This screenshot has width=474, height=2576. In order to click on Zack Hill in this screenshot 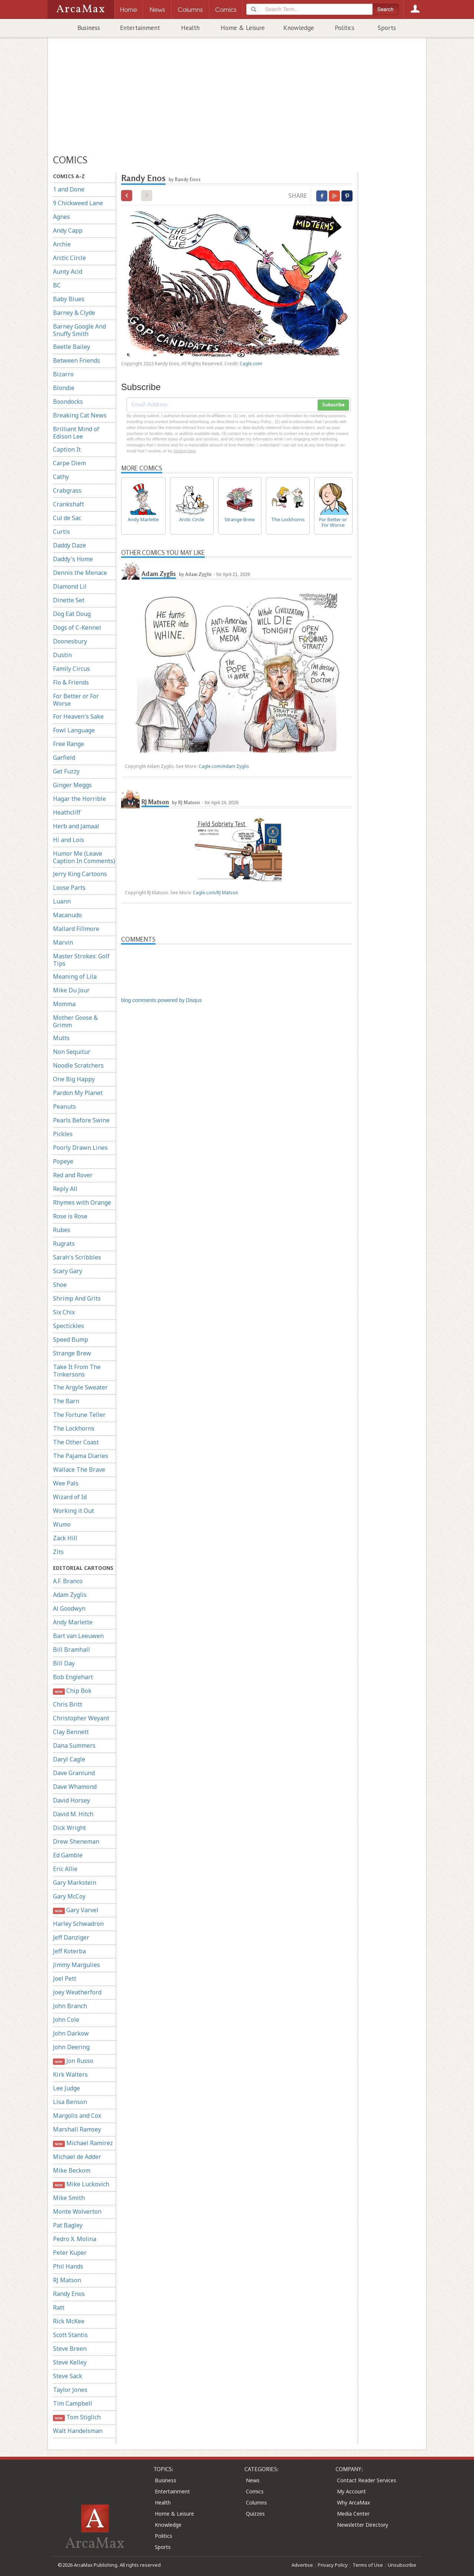, I will do `click(65, 1538)`.